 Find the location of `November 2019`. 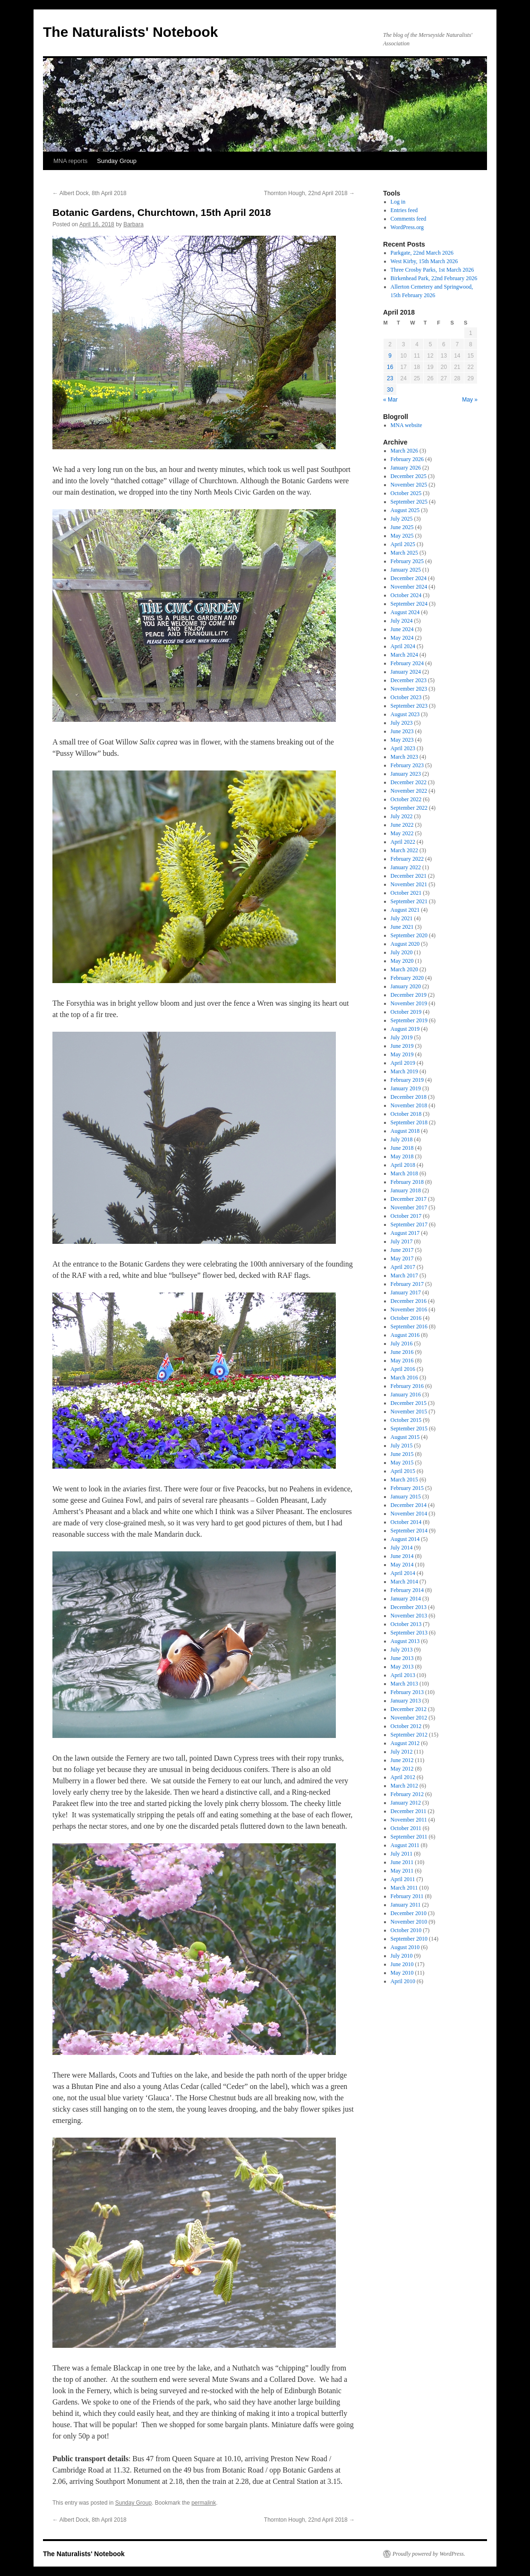

November 2019 is located at coordinates (409, 1003).